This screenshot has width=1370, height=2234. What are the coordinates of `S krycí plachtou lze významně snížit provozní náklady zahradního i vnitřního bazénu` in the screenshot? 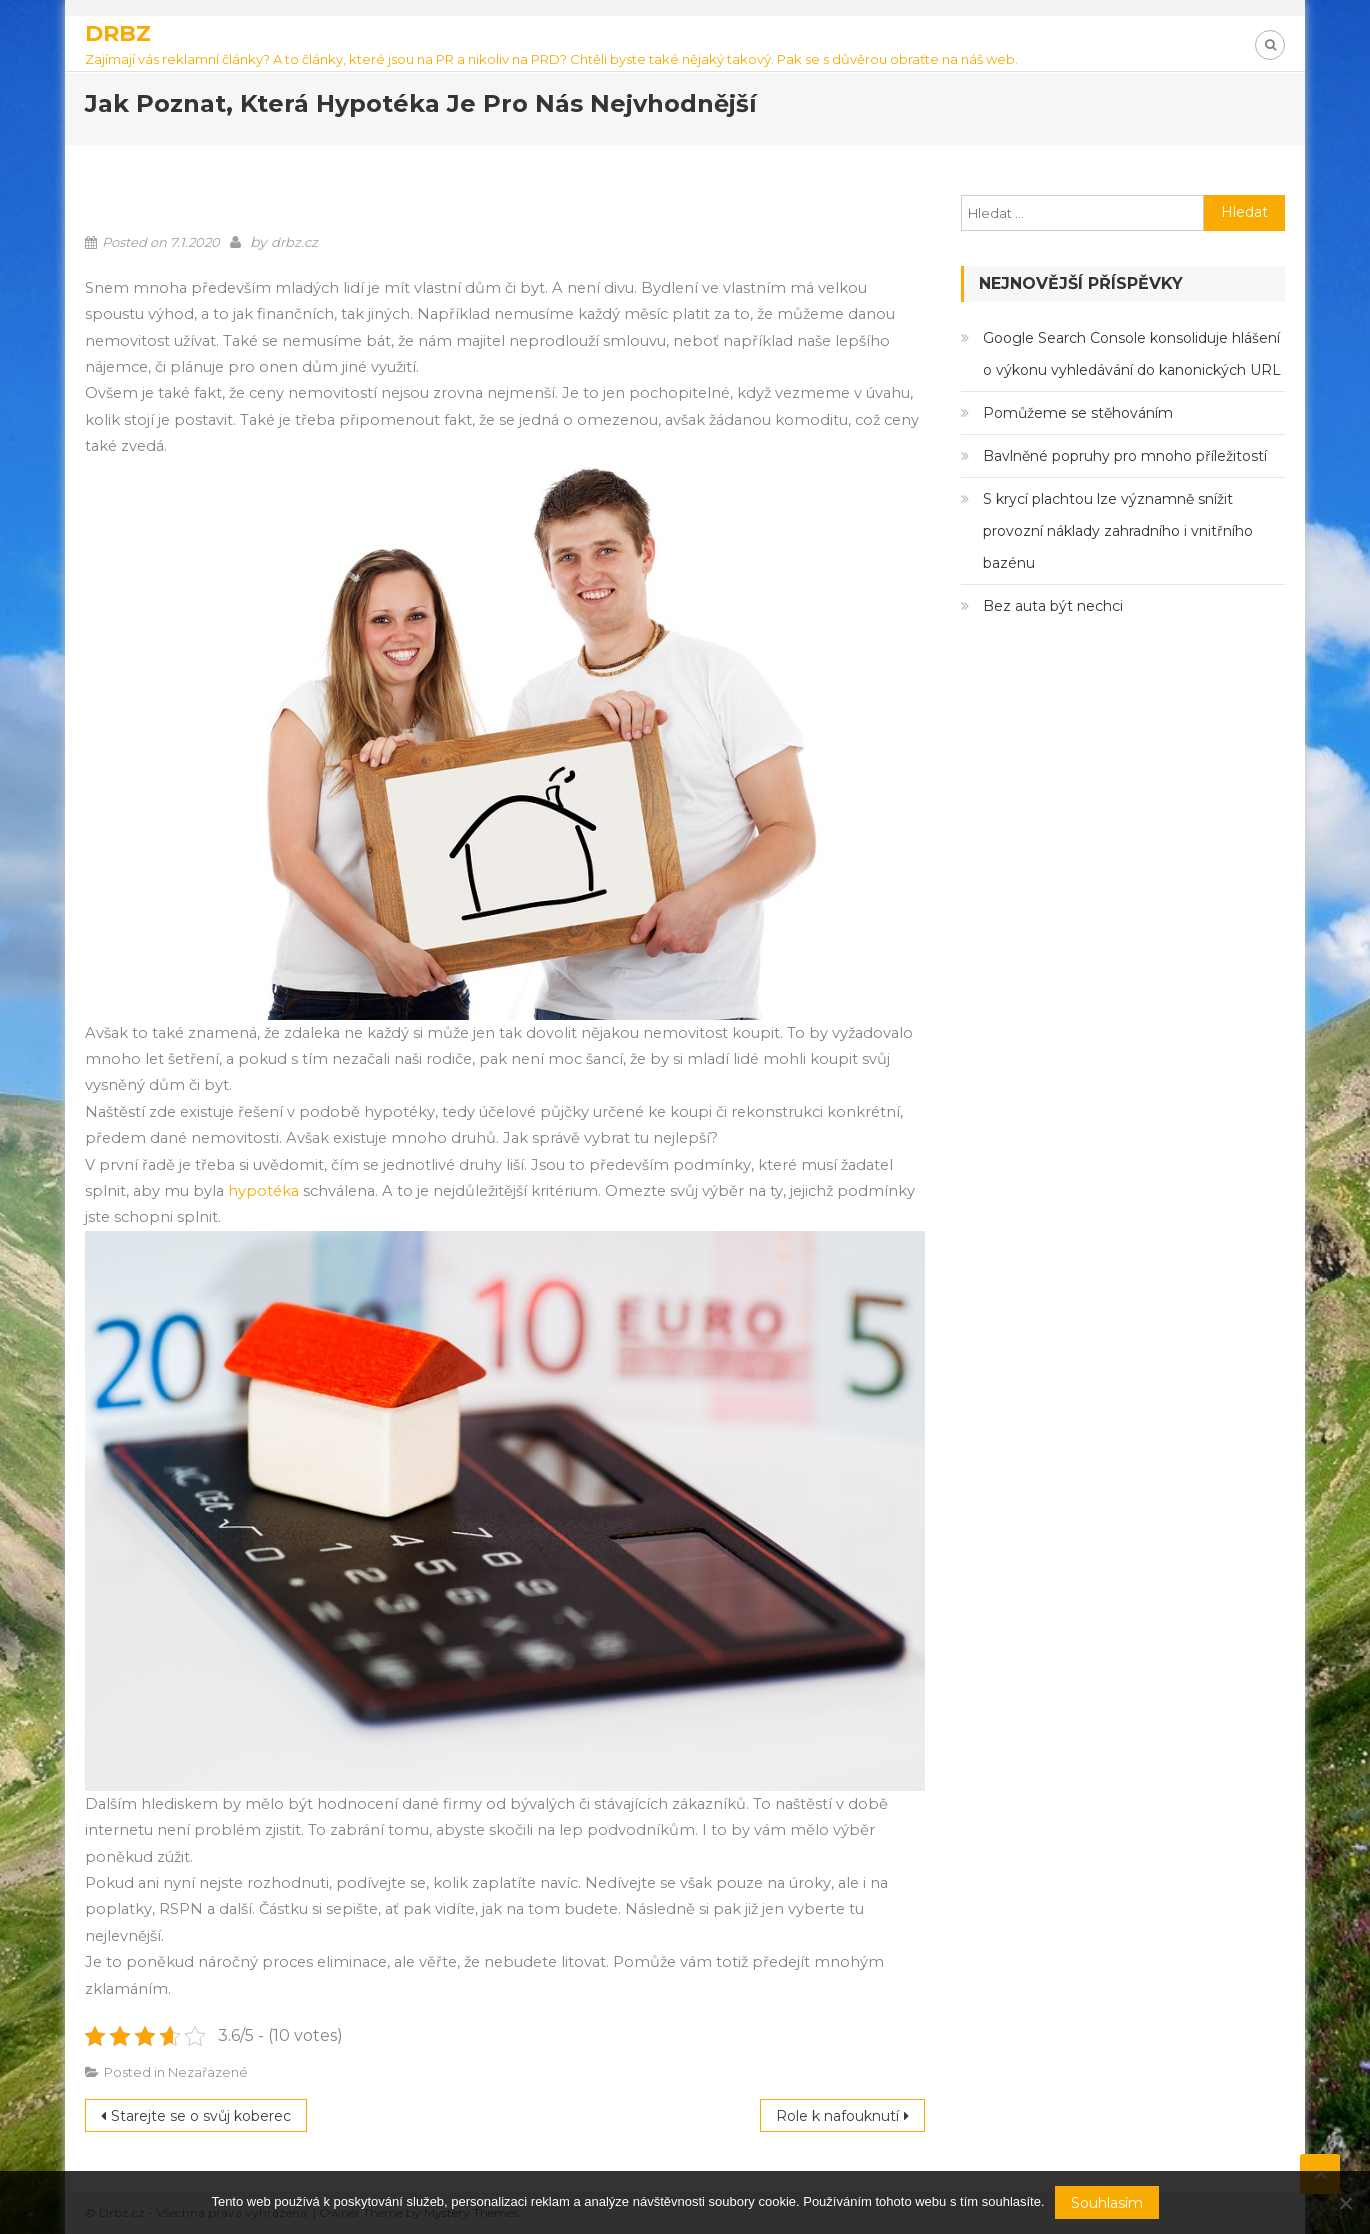 It's located at (1118, 531).